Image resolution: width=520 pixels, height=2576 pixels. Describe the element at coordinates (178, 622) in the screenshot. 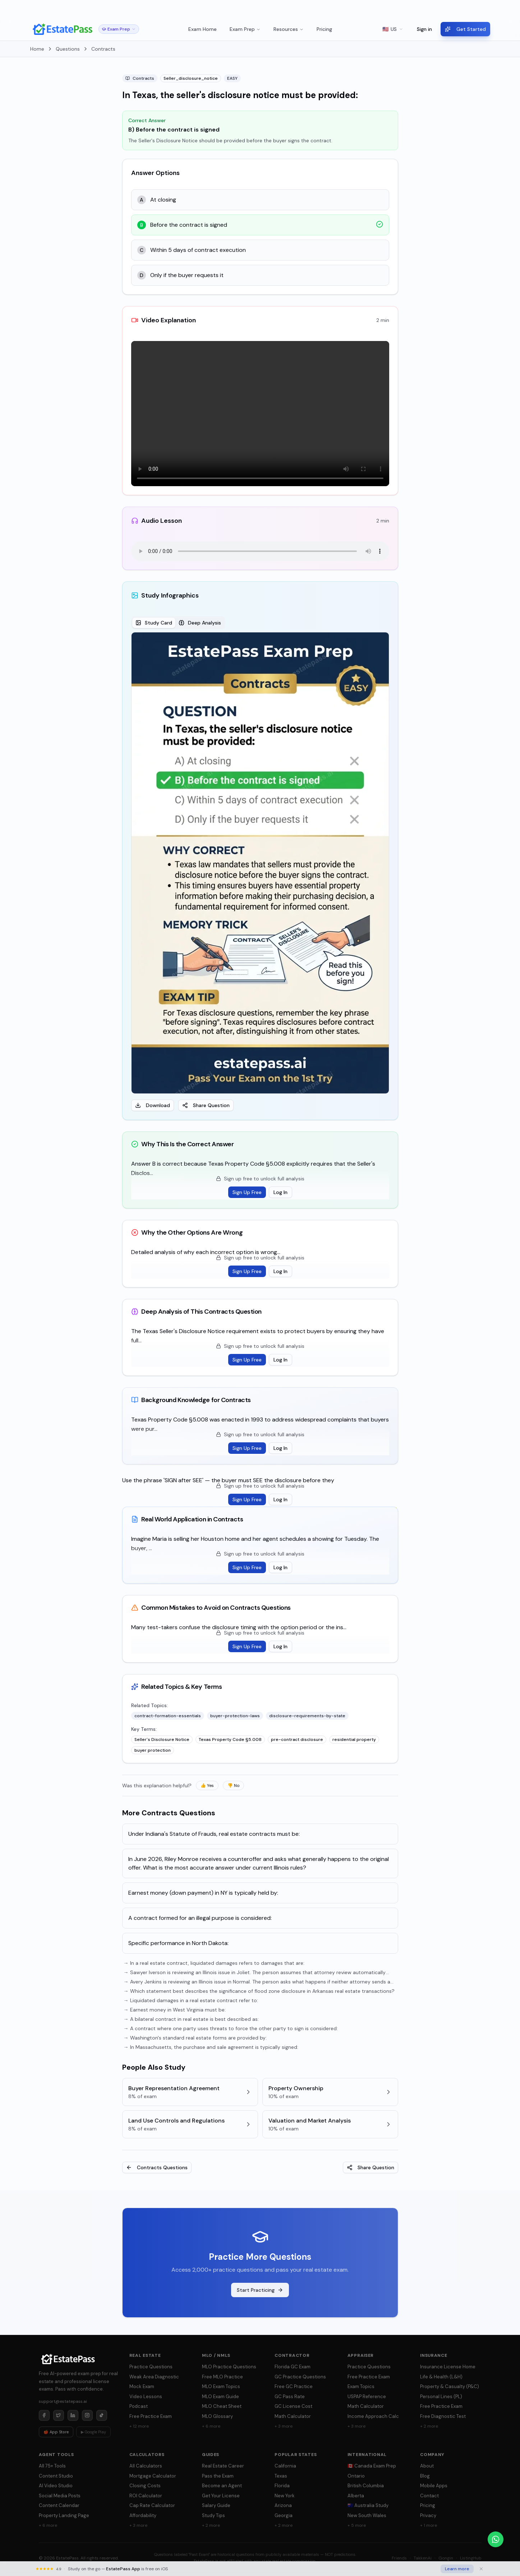

I see `[tablist]` at that location.